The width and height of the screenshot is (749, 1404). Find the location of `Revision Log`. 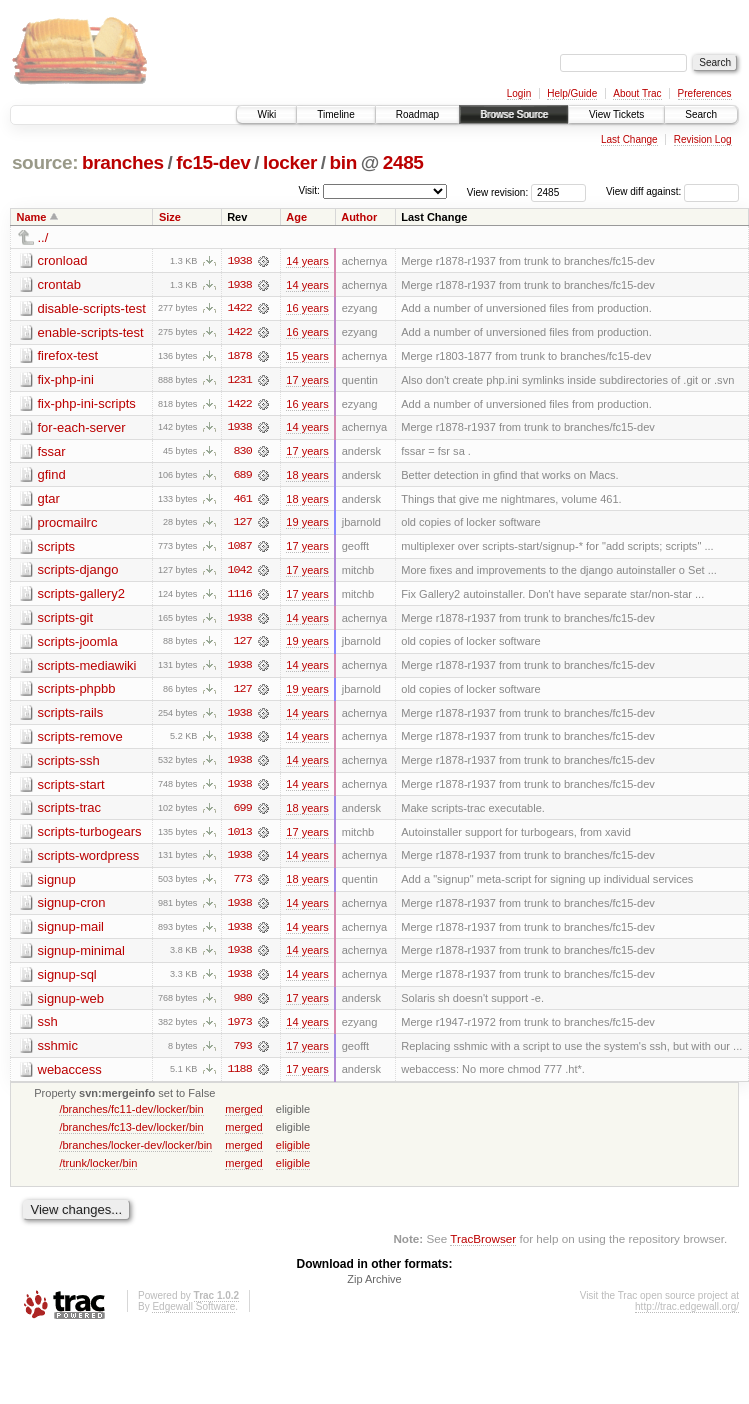

Revision Log is located at coordinates (703, 139).